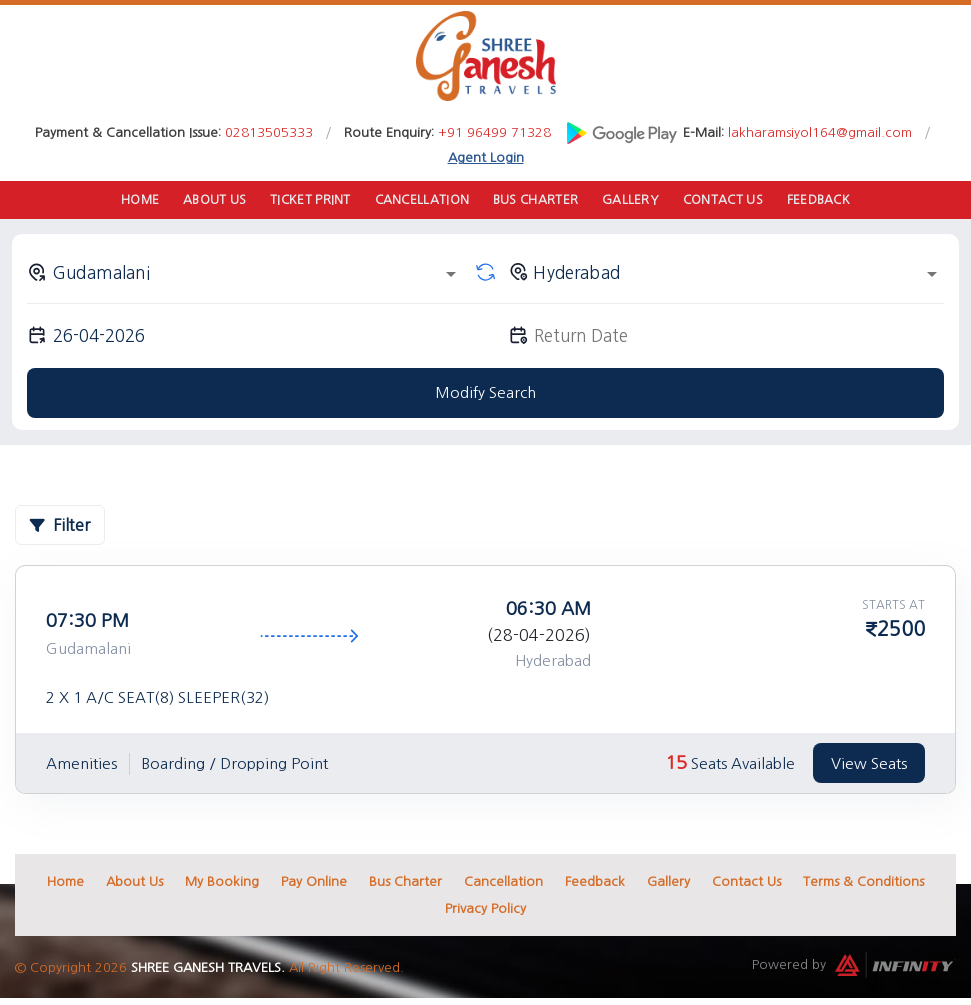 The image size is (971, 1005). Describe the element at coordinates (869, 764) in the screenshot. I see `View Seats [tab]` at that location.